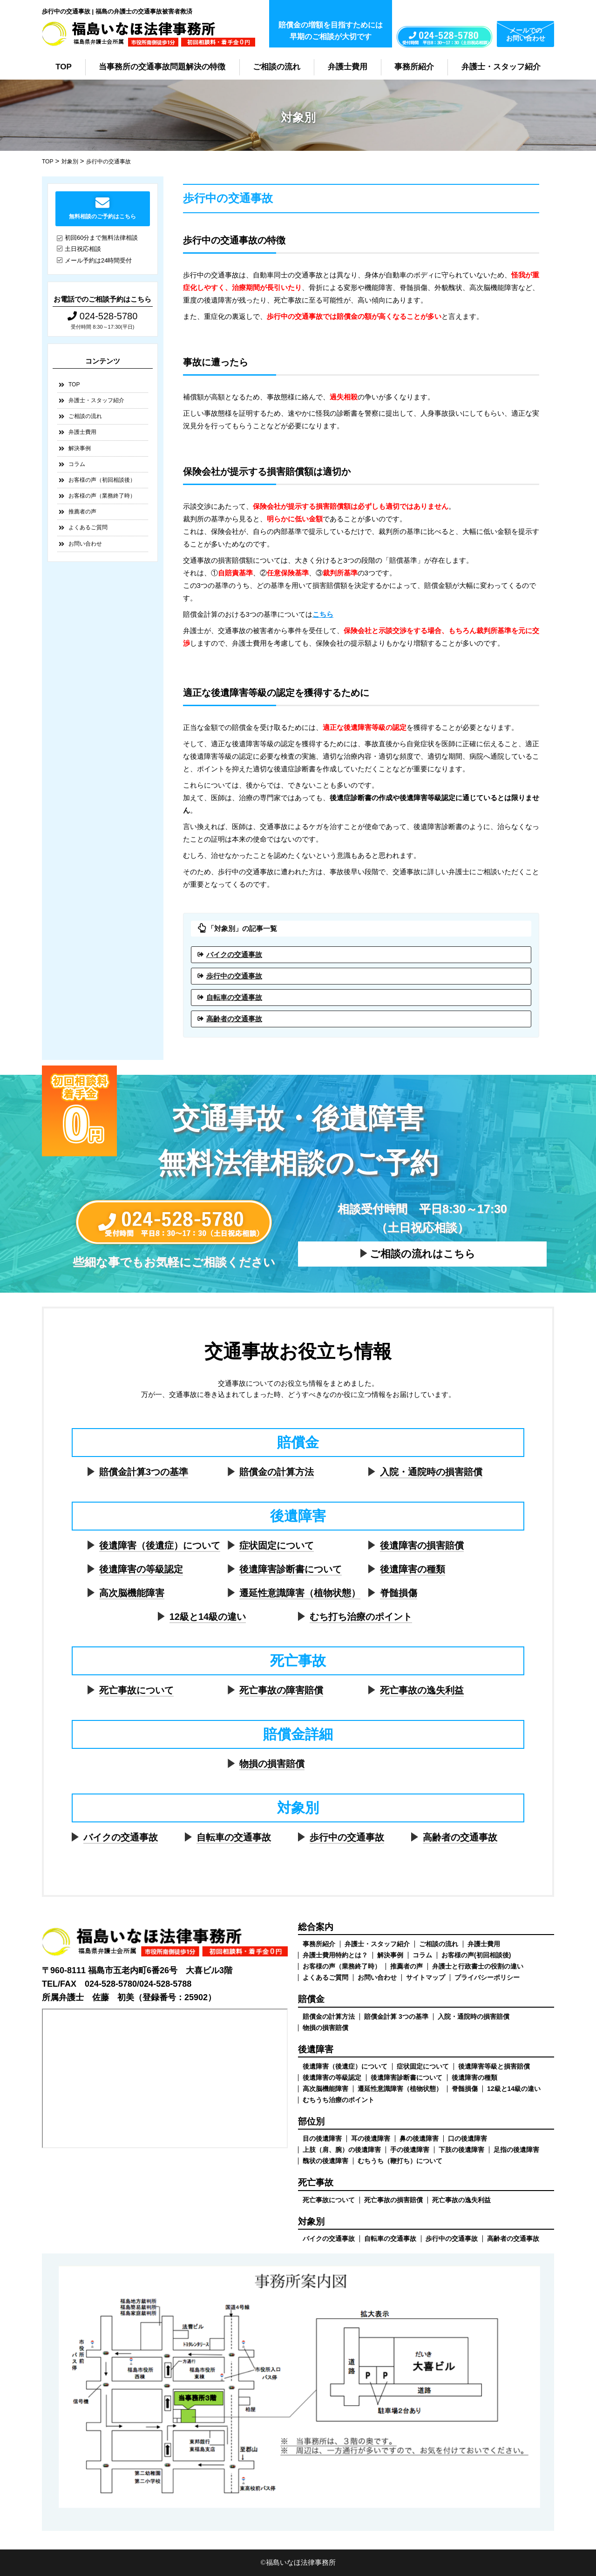  I want to click on ご相談の流れはこちら, so click(422, 1254).